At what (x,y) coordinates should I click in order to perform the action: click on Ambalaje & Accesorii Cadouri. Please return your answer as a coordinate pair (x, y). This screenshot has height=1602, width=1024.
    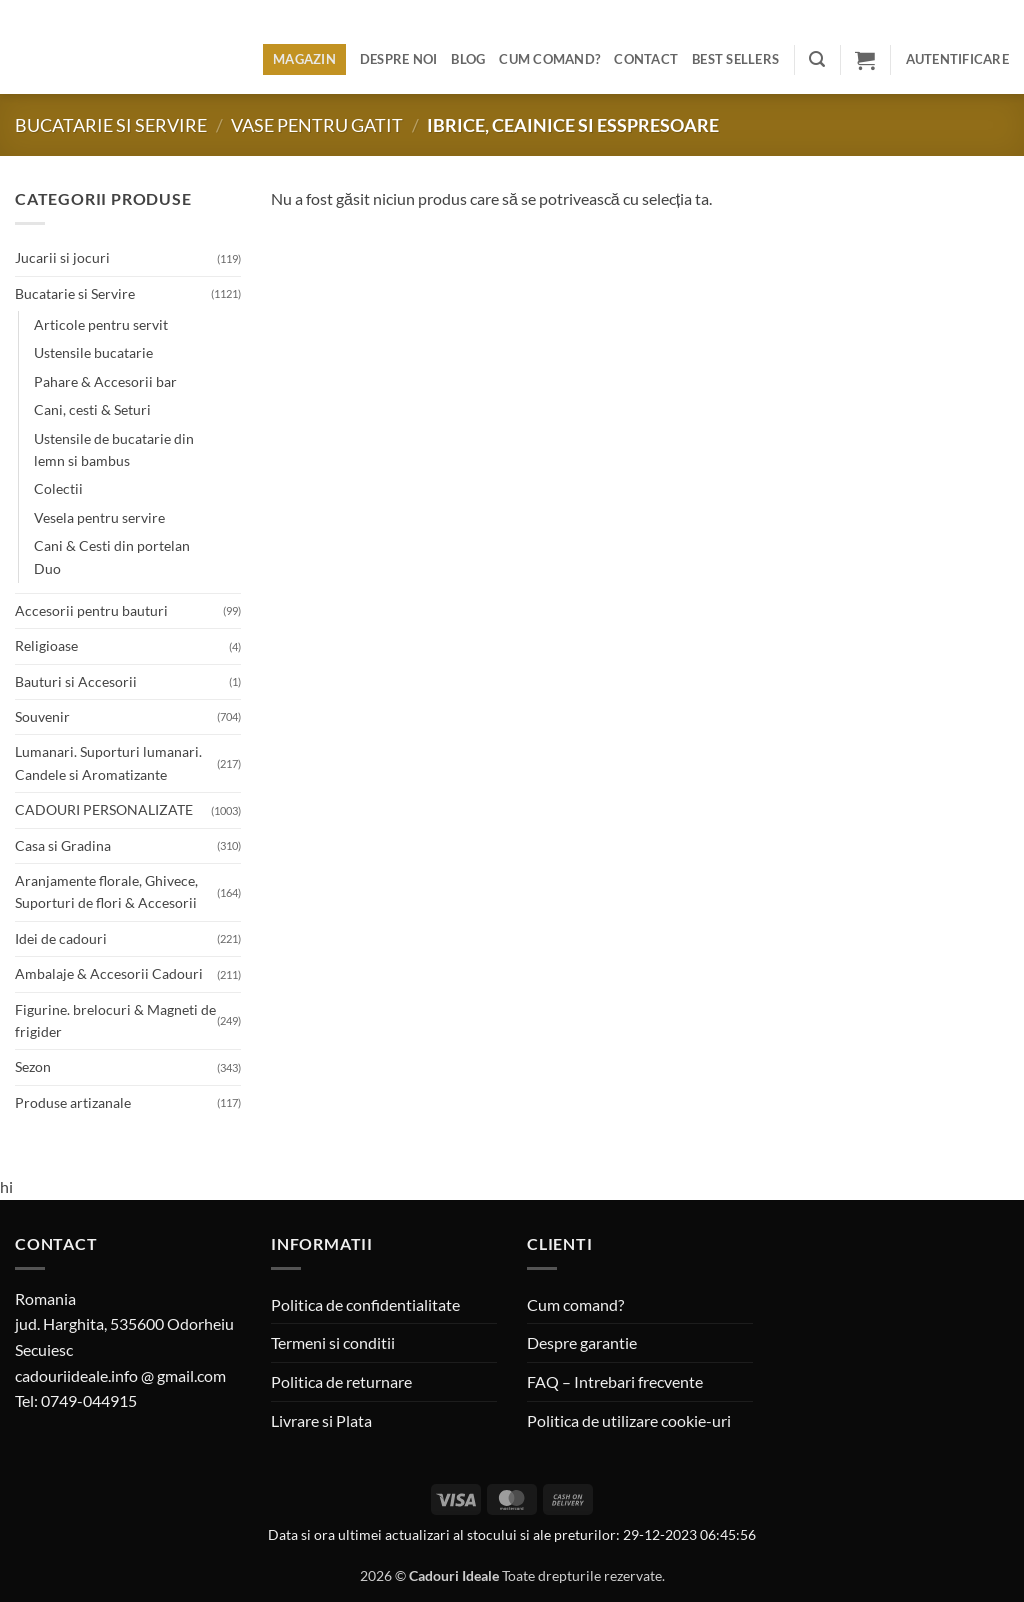
    Looking at the image, I should click on (109, 973).